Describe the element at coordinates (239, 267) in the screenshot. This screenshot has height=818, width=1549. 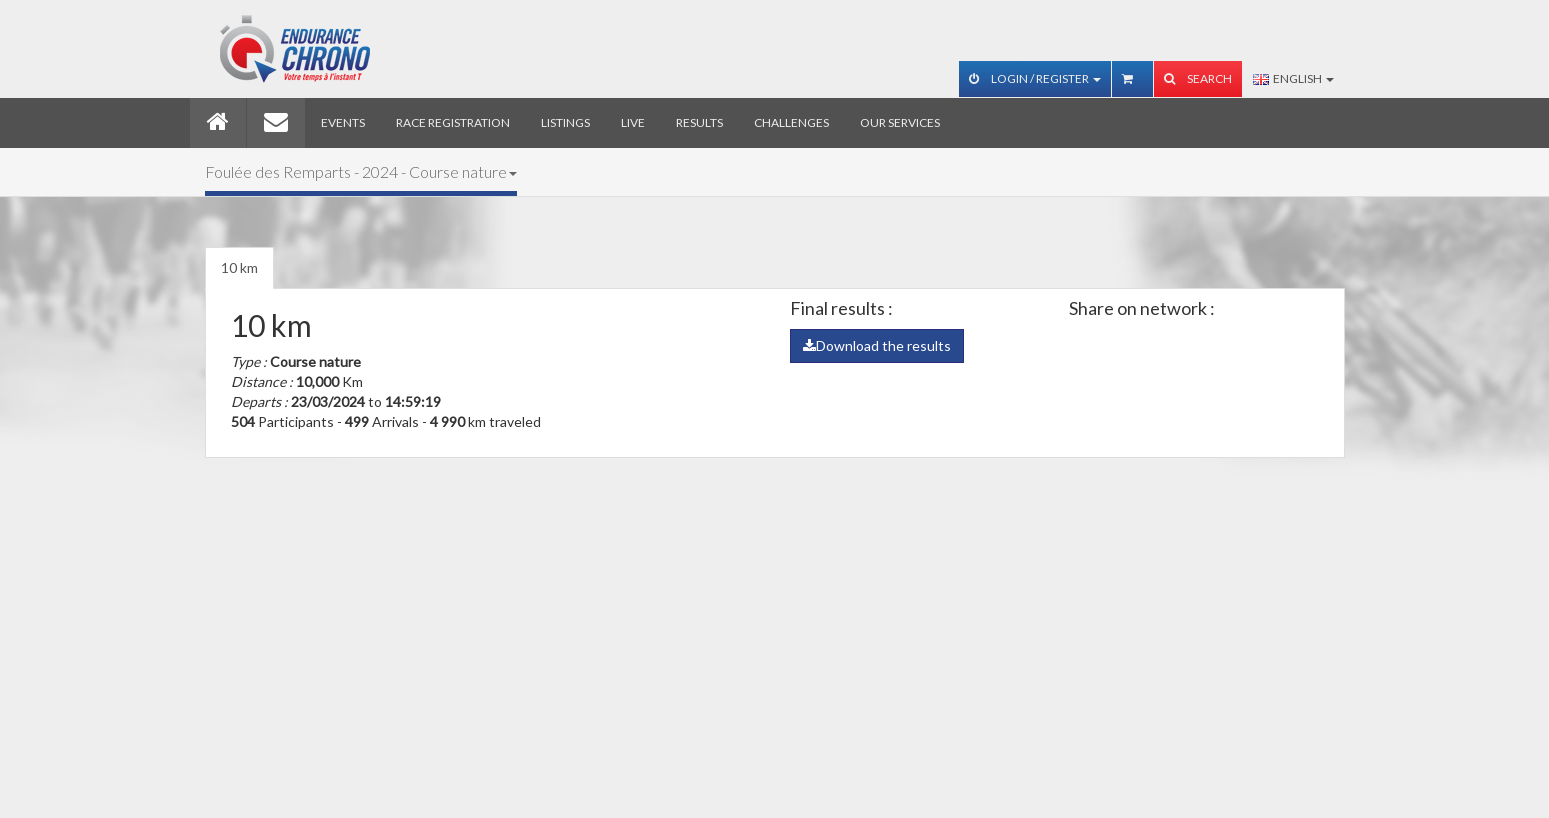
I see `10 km` at that location.